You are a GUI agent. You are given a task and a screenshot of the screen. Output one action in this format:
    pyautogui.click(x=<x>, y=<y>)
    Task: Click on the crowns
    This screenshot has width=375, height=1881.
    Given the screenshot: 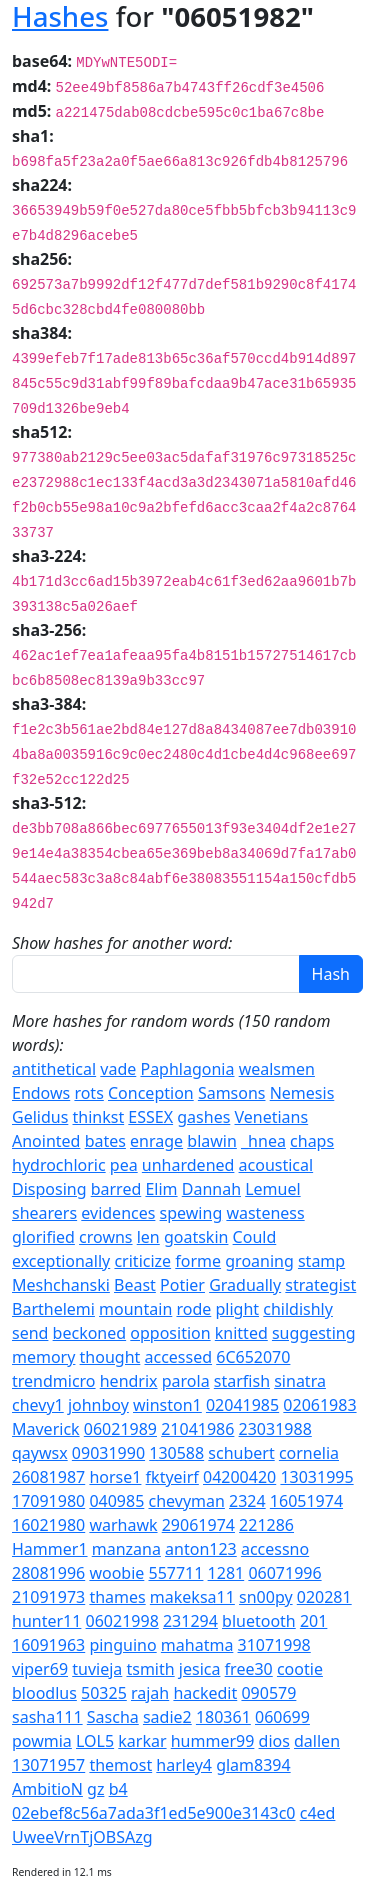 What is the action you would take?
    pyautogui.click(x=105, y=1237)
    